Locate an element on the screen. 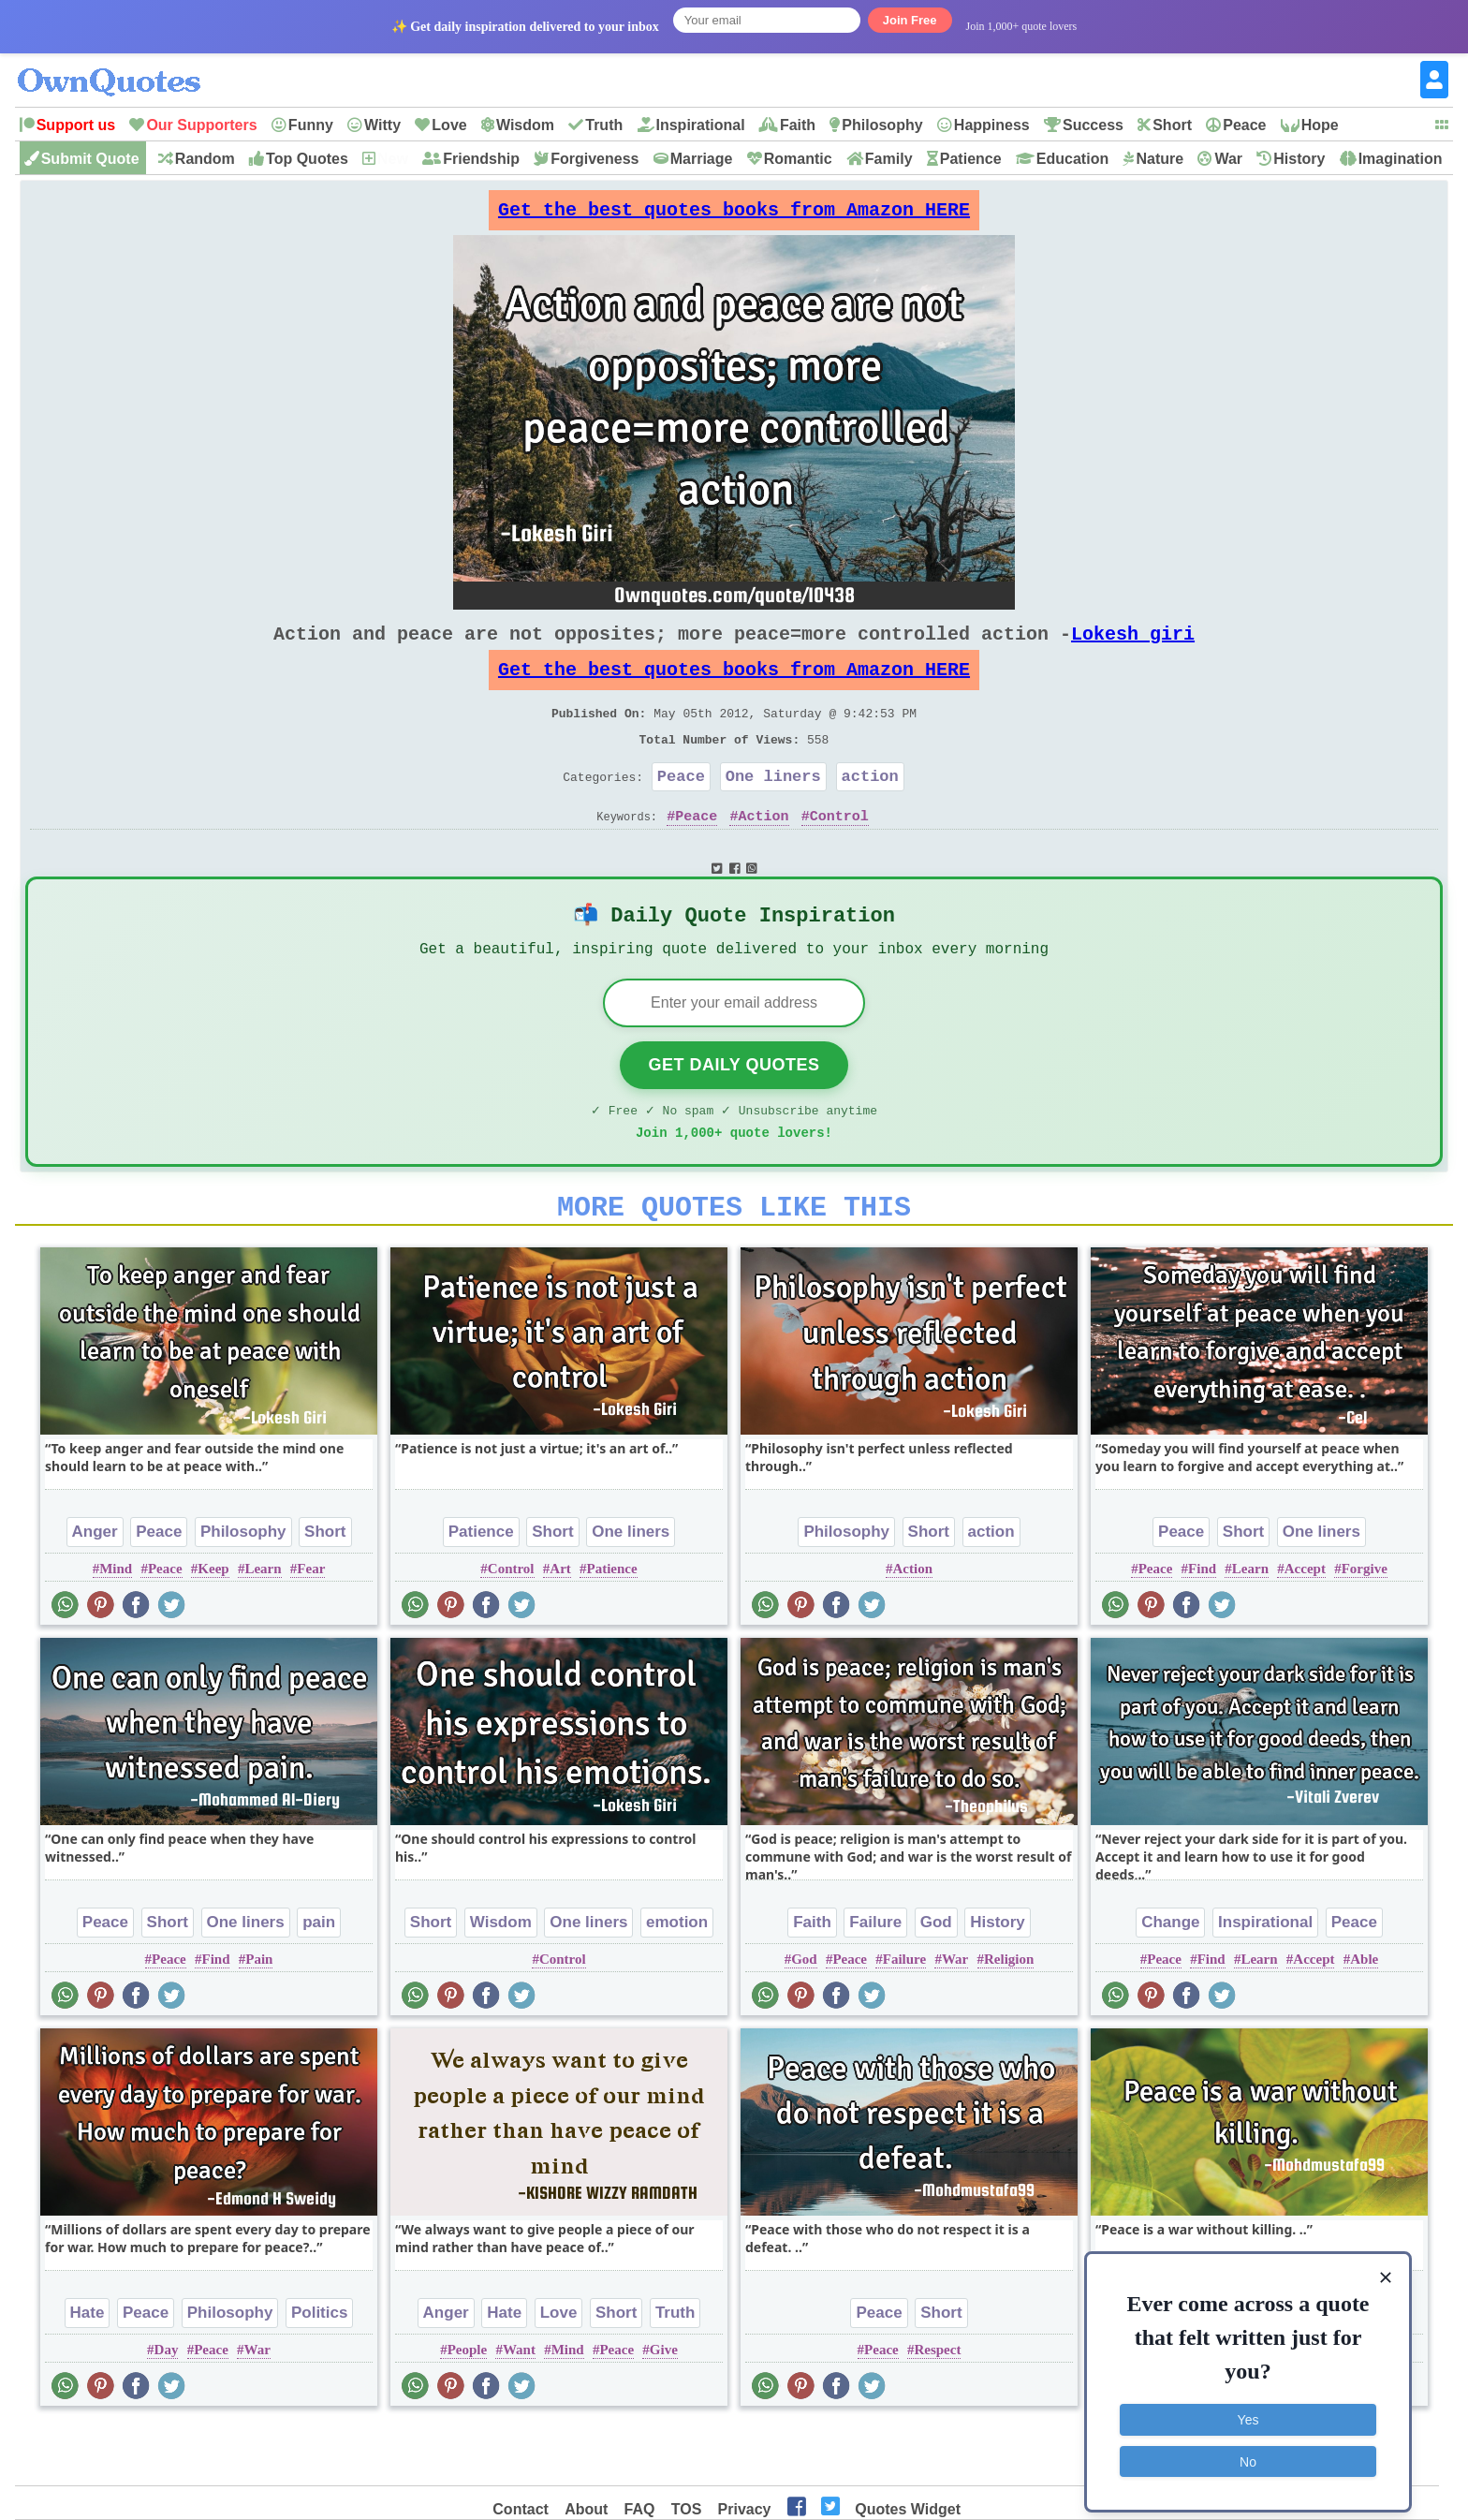  Hope is located at coordinates (1320, 125).